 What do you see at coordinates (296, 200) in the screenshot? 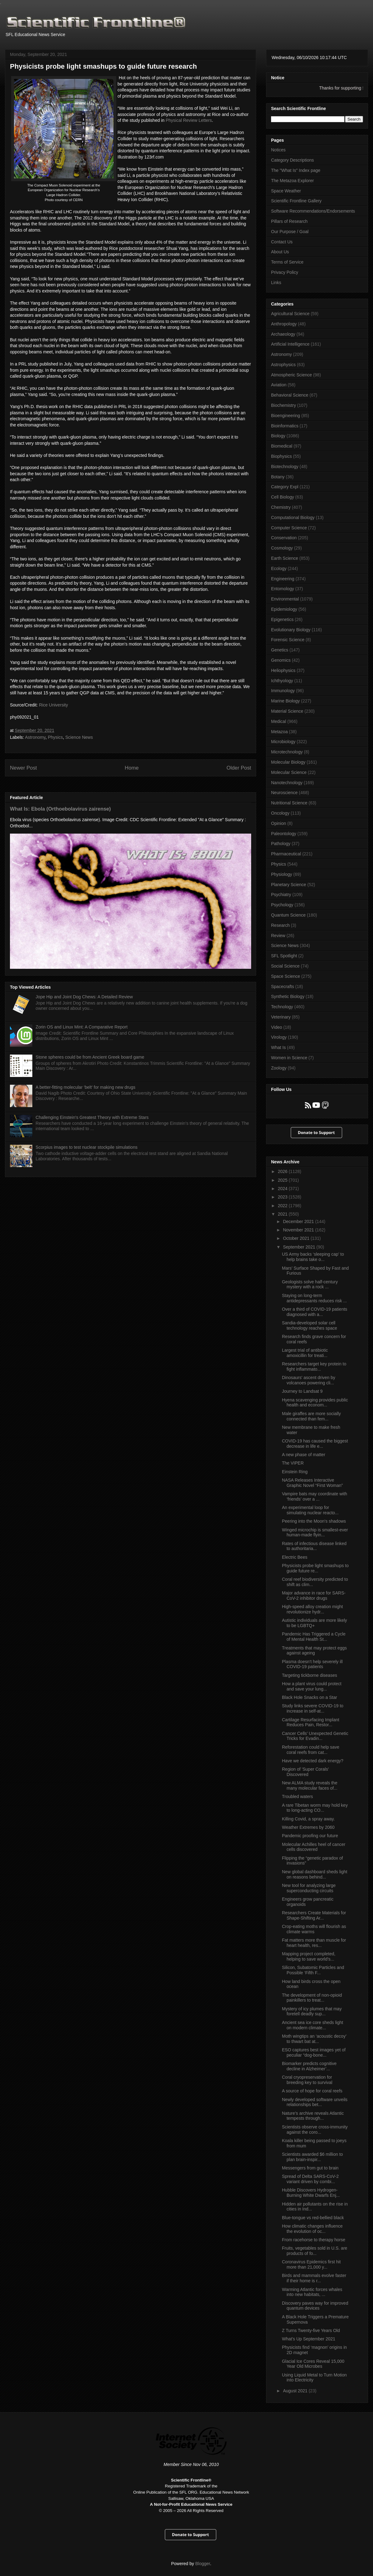
I see `Scientific Frontline Gallery` at bounding box center [296, 200].